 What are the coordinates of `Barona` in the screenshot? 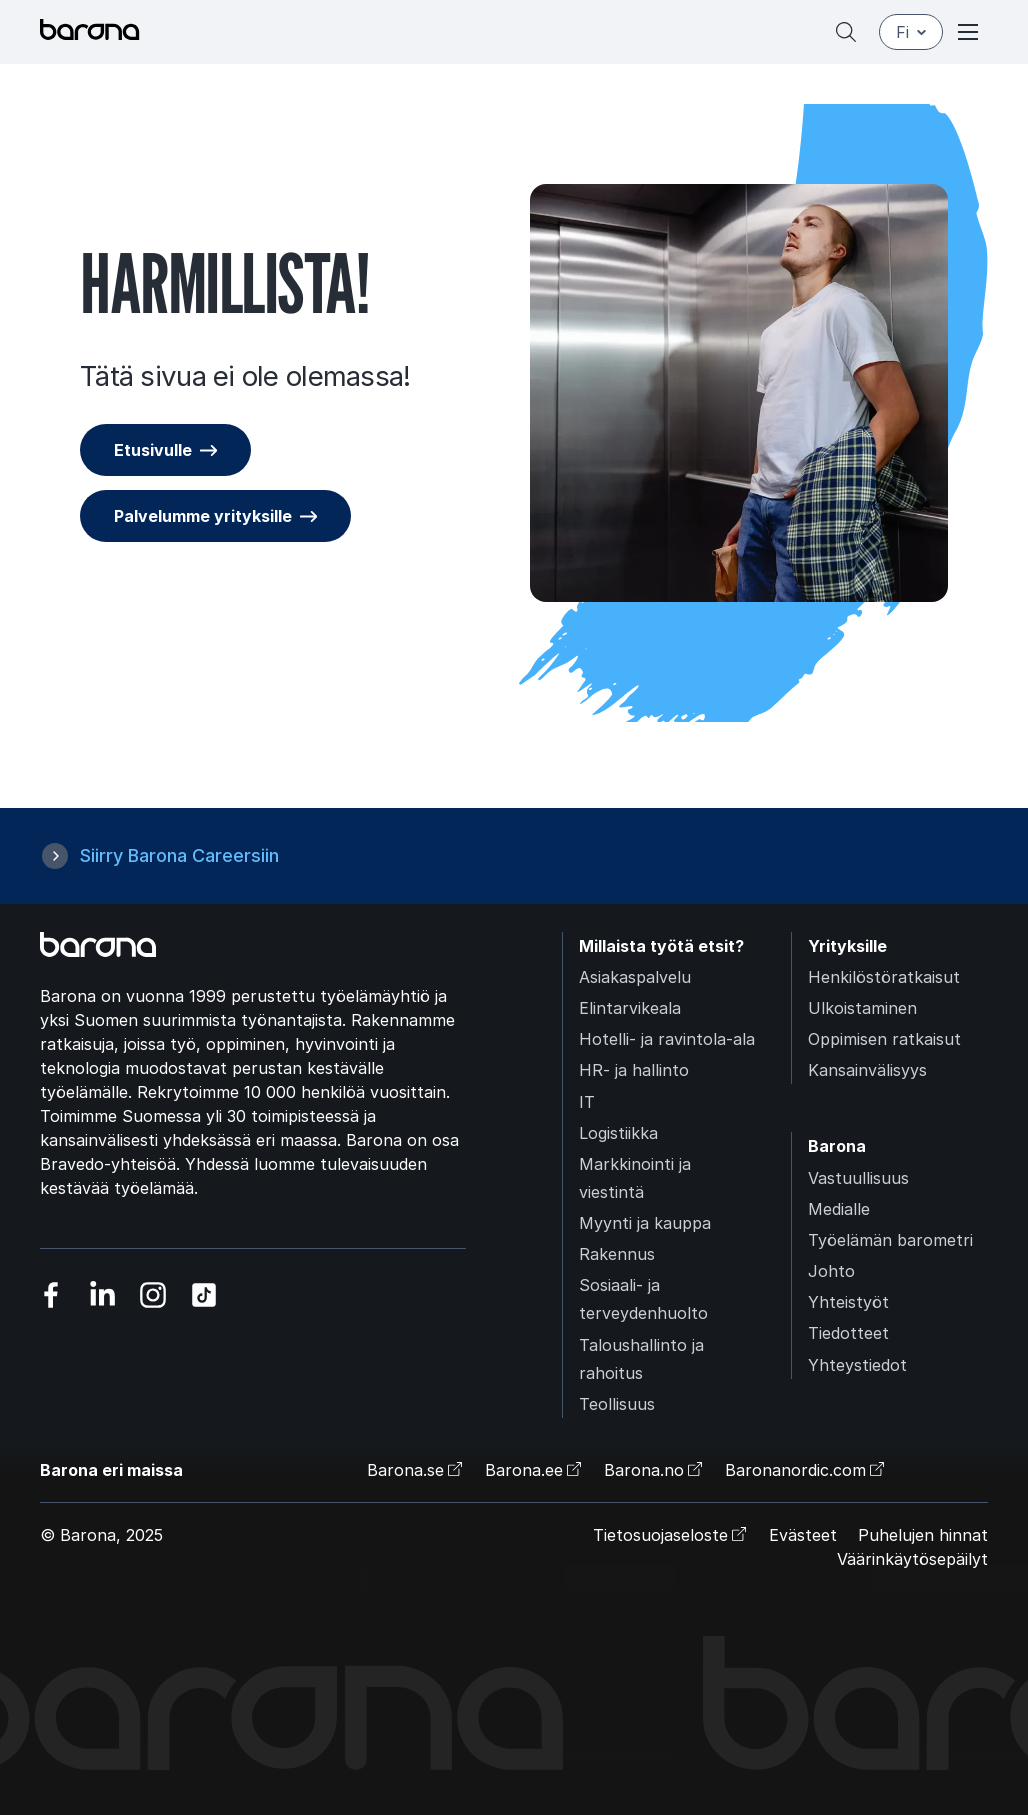 It's located at (837, 1146).